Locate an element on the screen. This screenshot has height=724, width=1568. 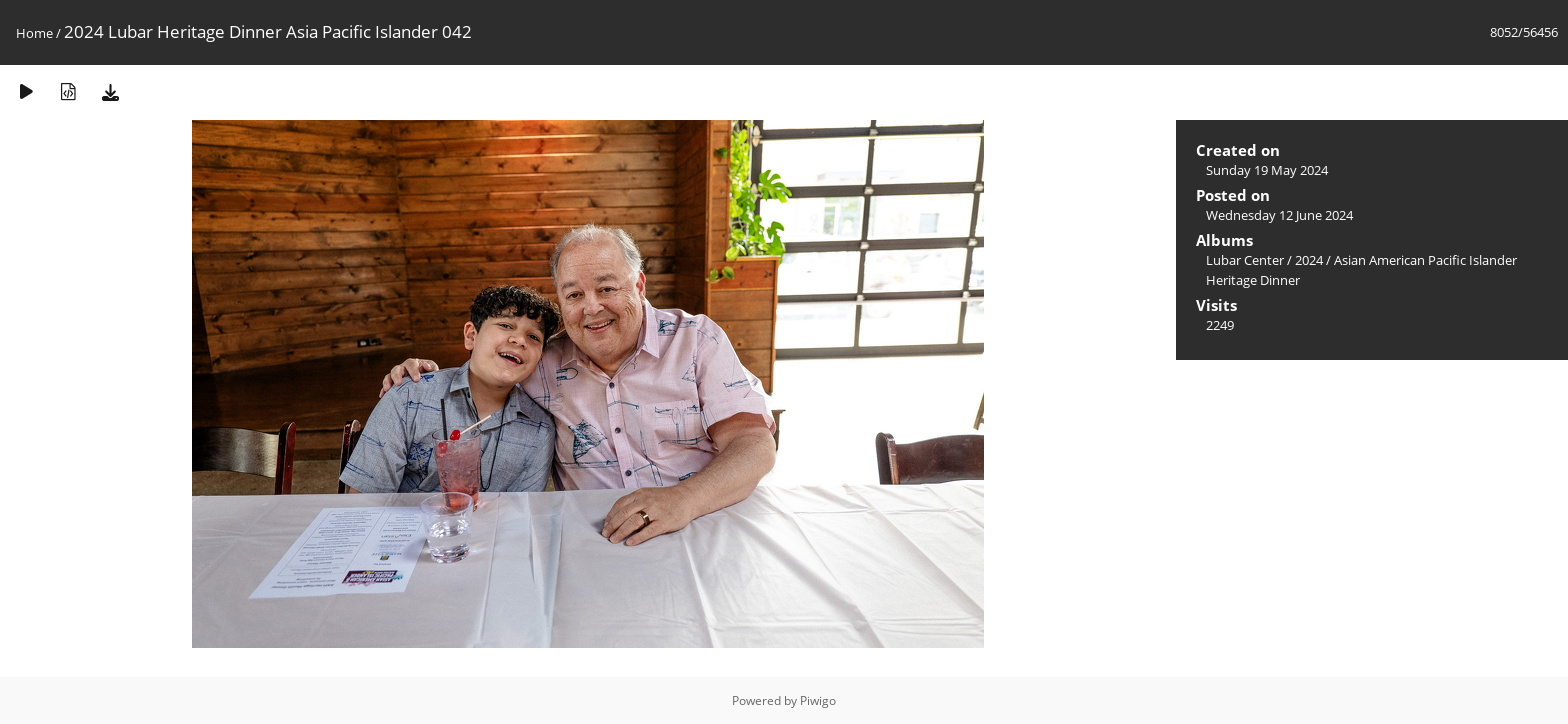
Wednesday 12 June 2024 is located at coordinates (1279, 215).